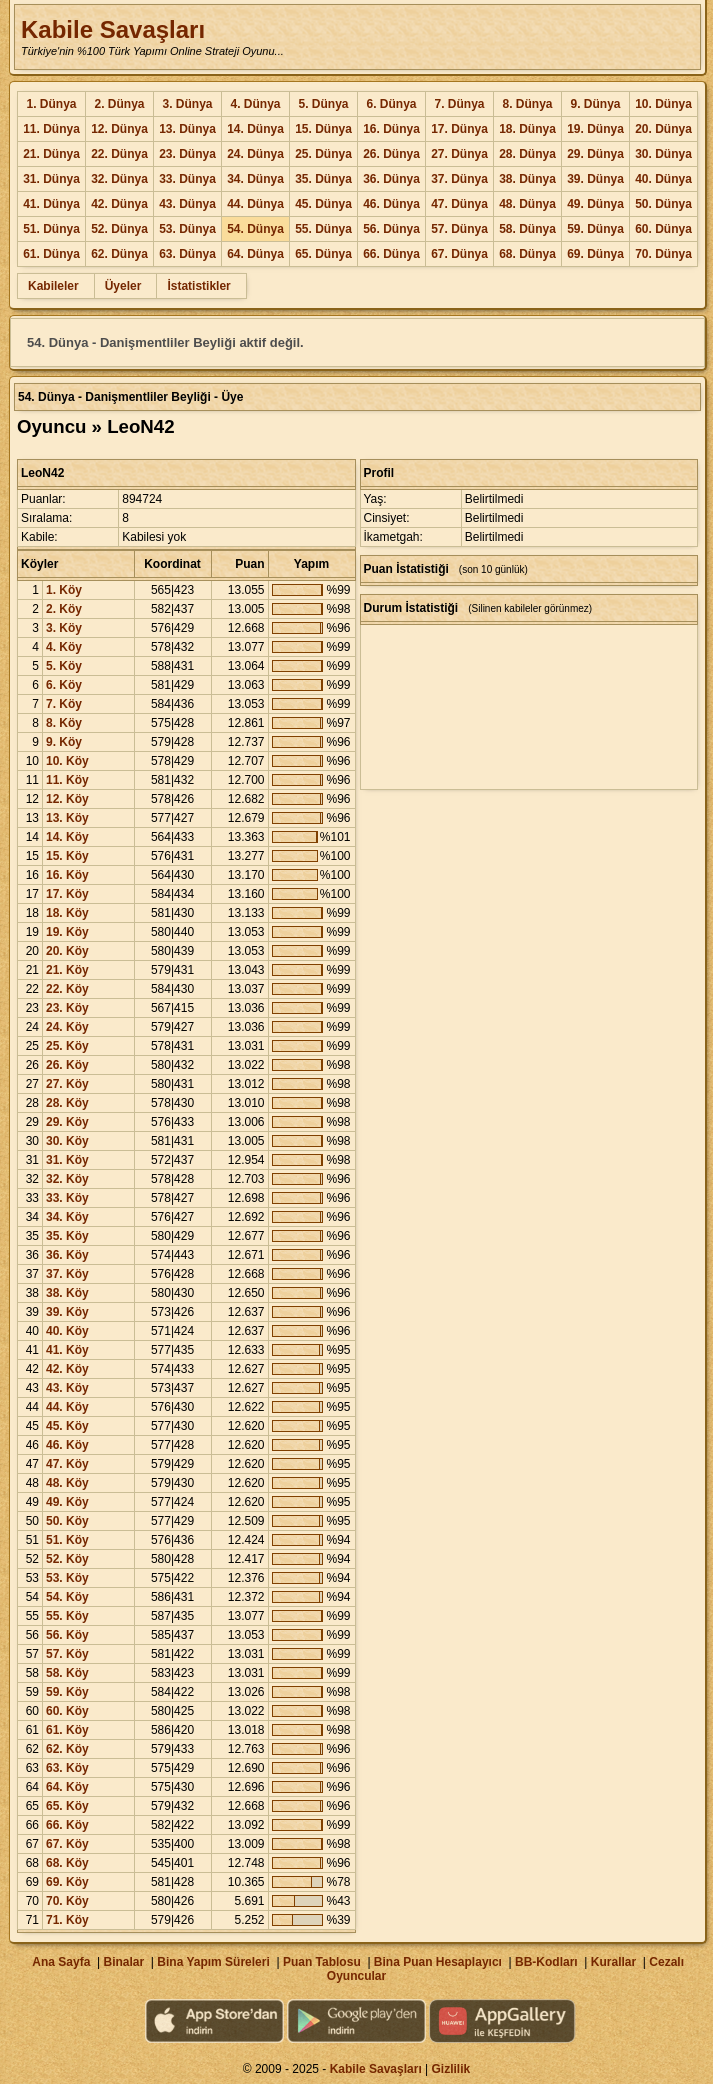 The height and width of the screenshot is (2084, 713). I want to click on 4. Köy, so click(64, 647).